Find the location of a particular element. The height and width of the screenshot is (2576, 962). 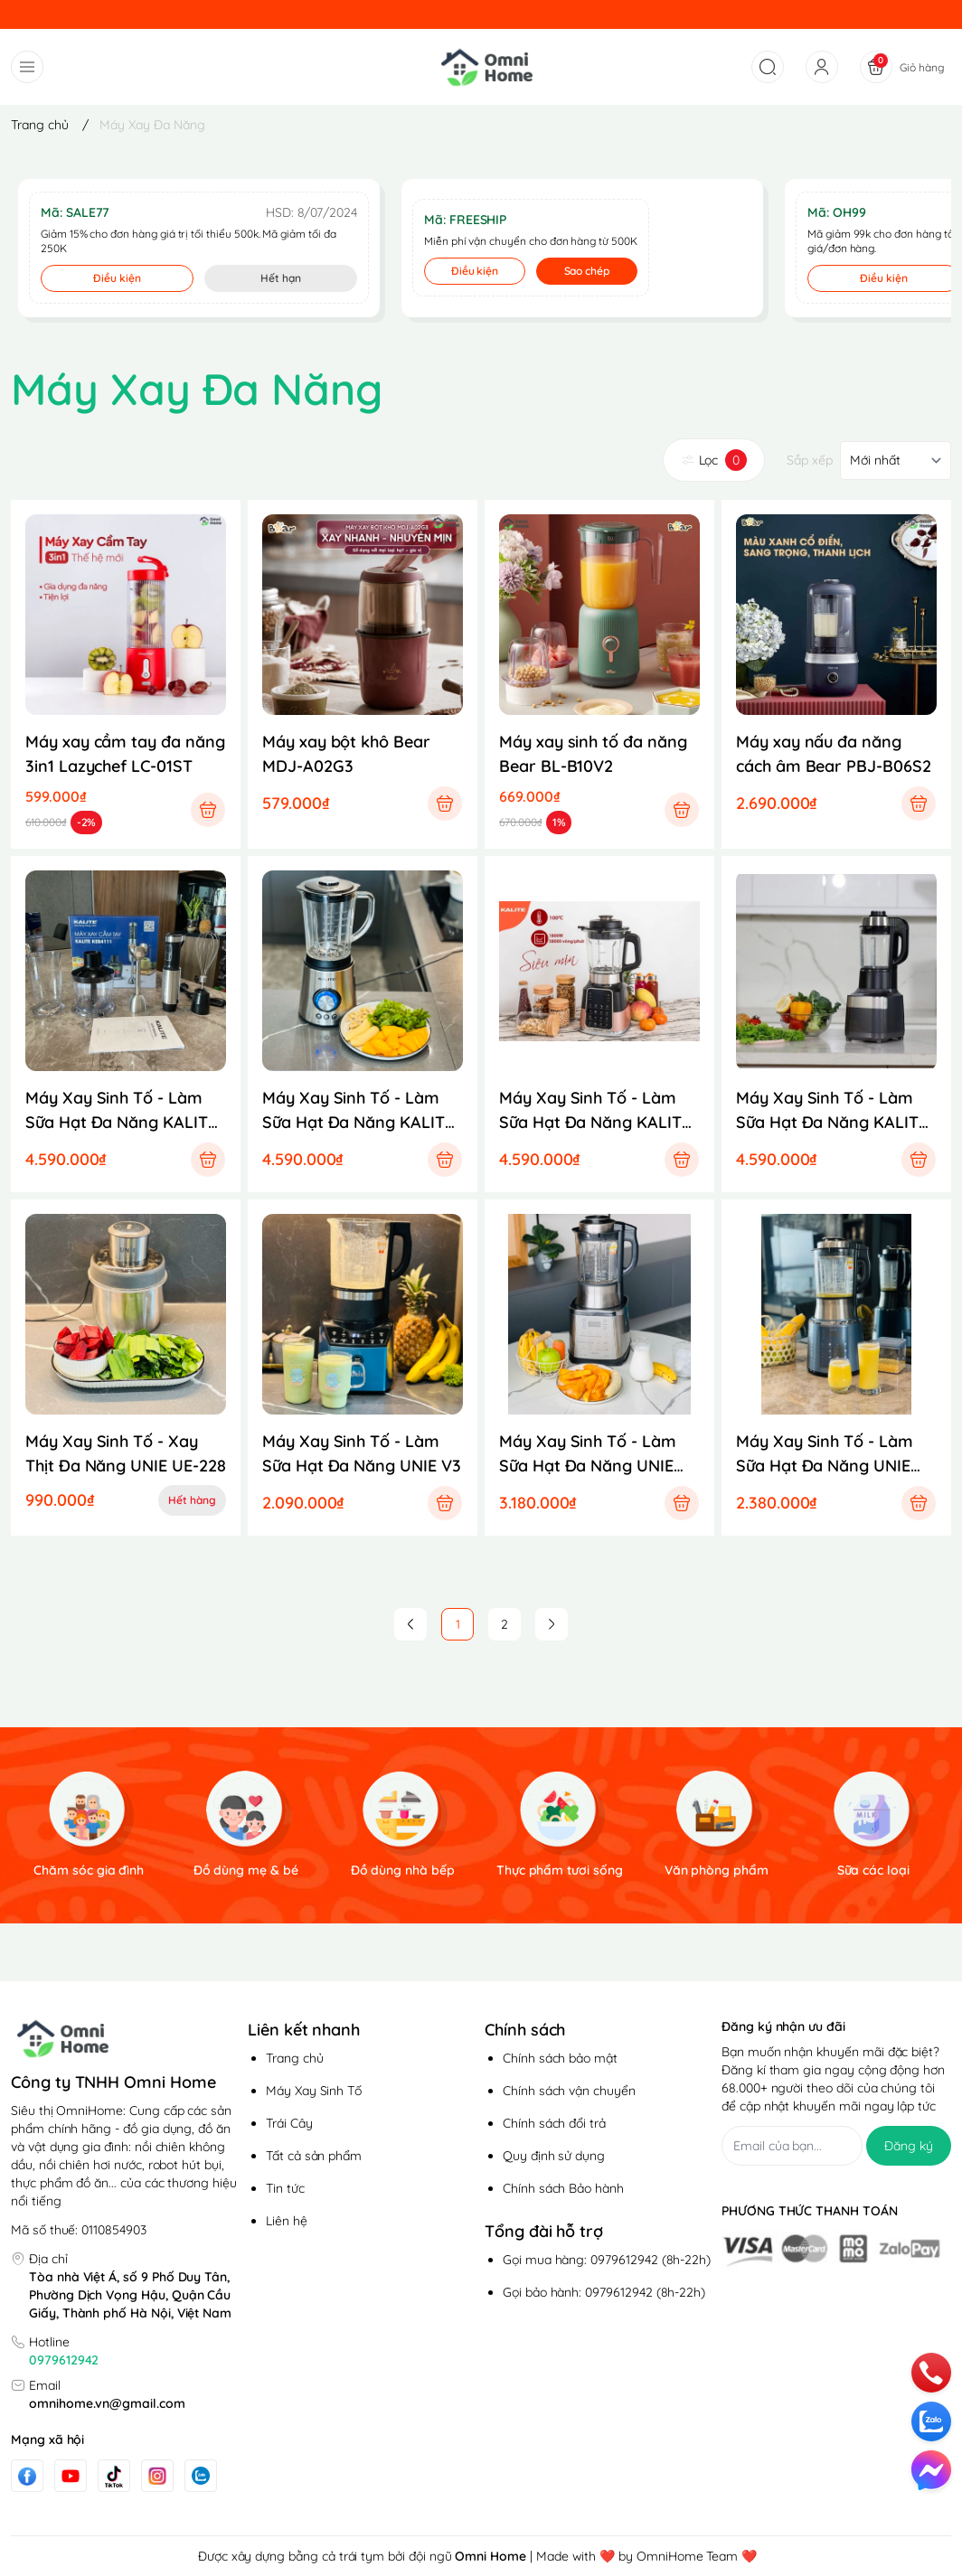

Chính sách đổi trả is located at coordinates (554, 2123).